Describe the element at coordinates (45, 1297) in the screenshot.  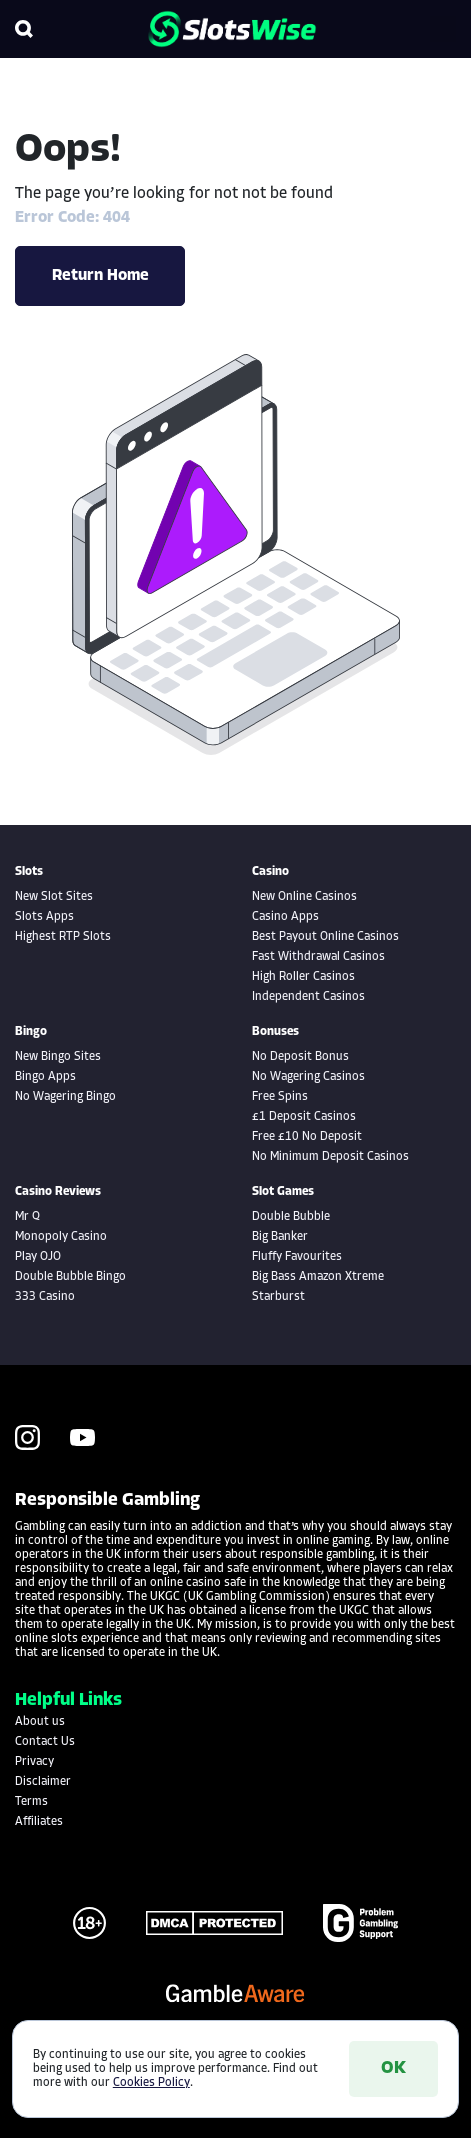
I see `333 Casino` at that location.